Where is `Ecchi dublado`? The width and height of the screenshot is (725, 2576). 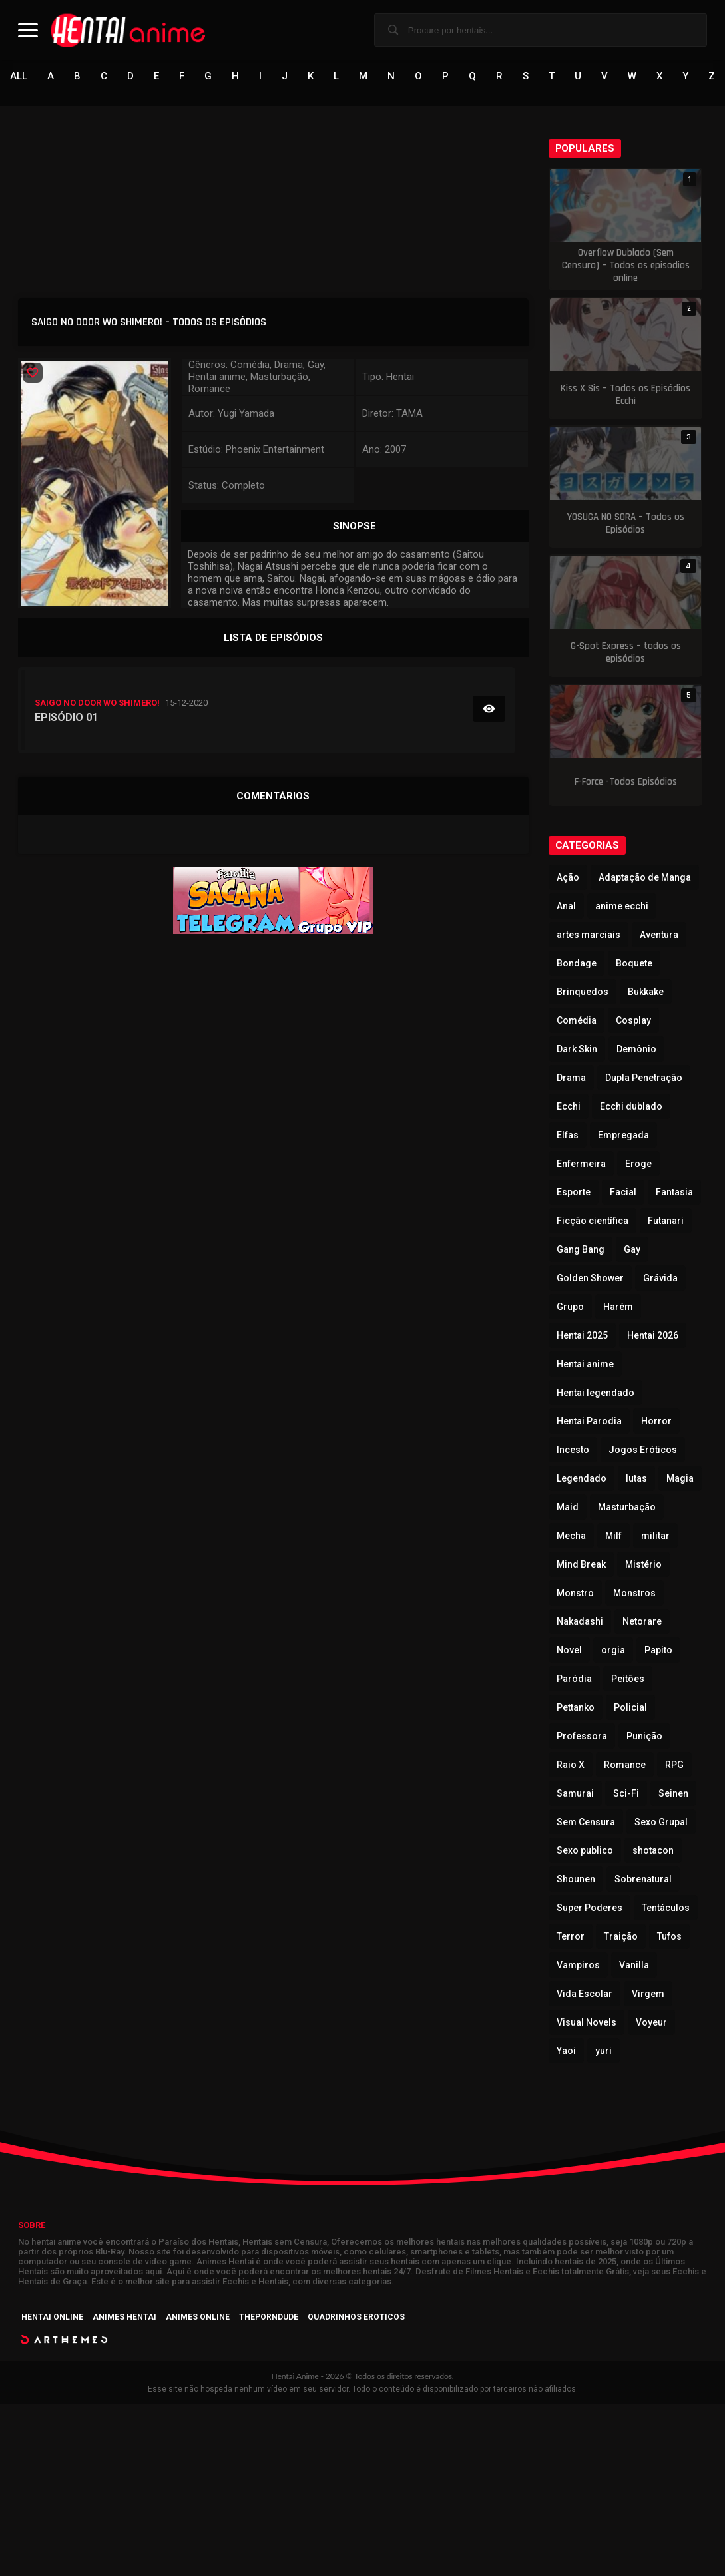 Ecchi dublado is located at coordinates (631, 1107).